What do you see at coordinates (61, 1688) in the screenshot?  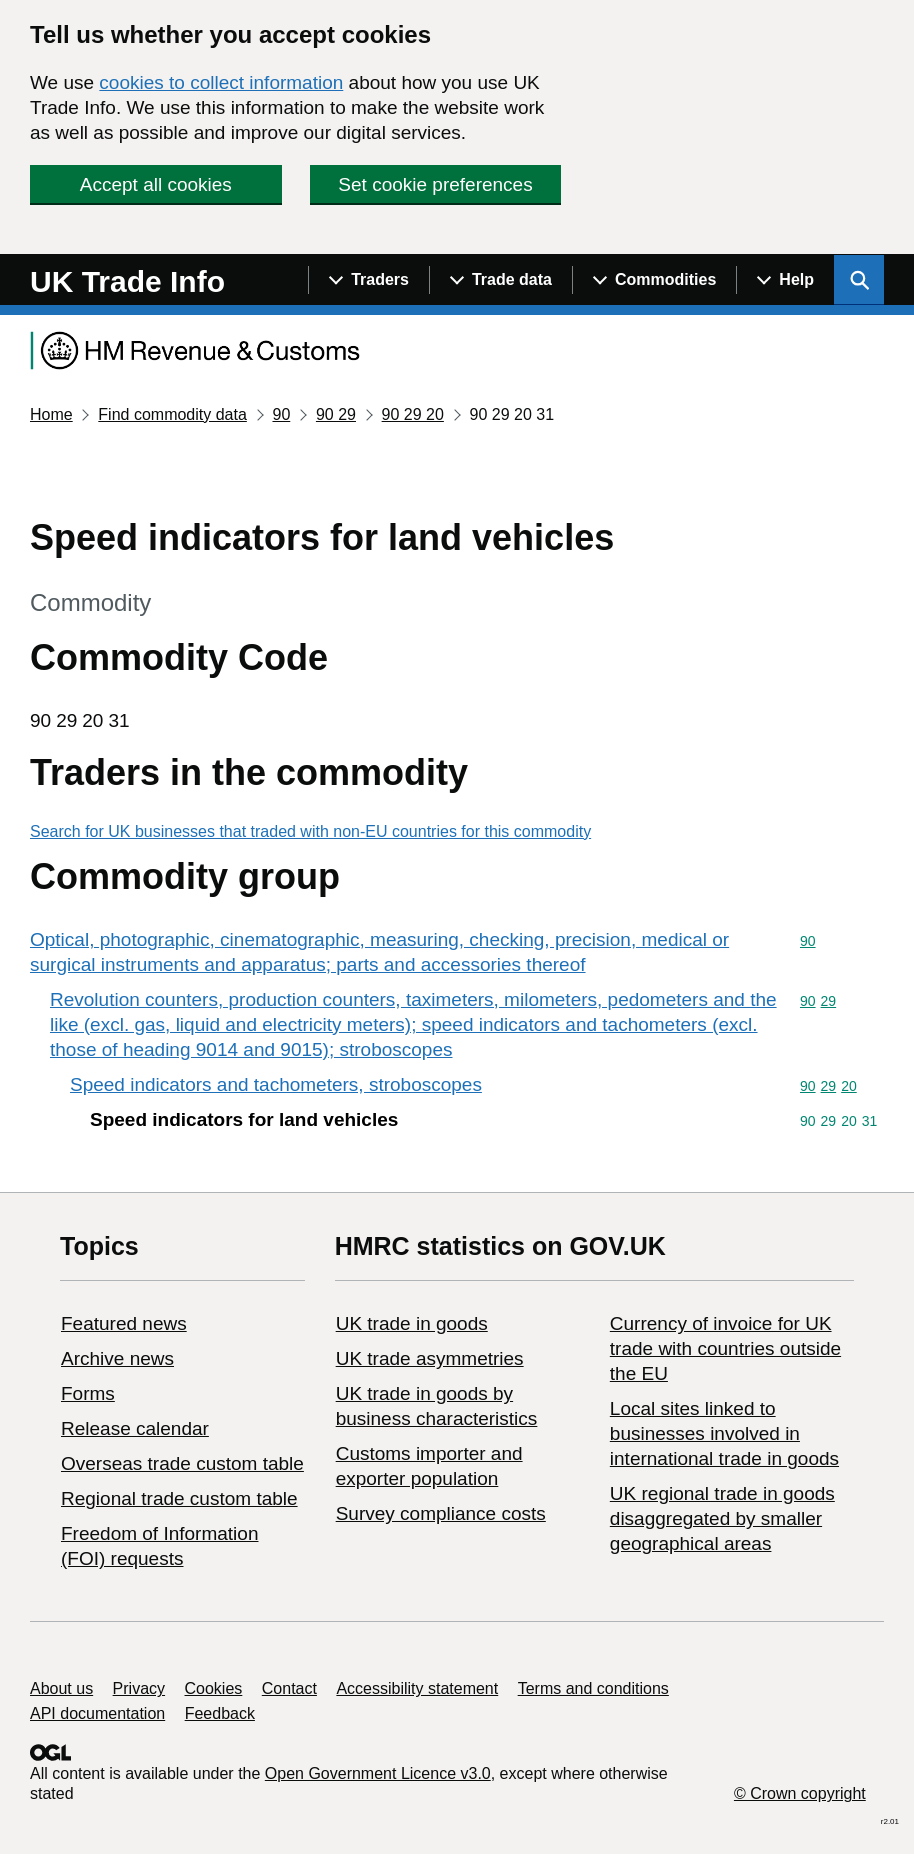 I see `About us` at bounding box center [61, 1688].